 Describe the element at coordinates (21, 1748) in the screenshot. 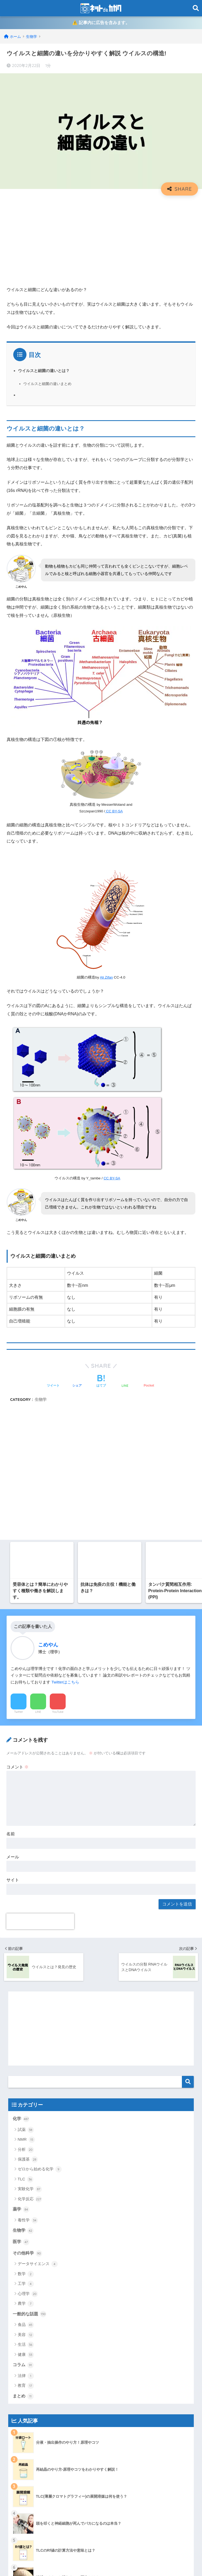

I see `化学` at that location.